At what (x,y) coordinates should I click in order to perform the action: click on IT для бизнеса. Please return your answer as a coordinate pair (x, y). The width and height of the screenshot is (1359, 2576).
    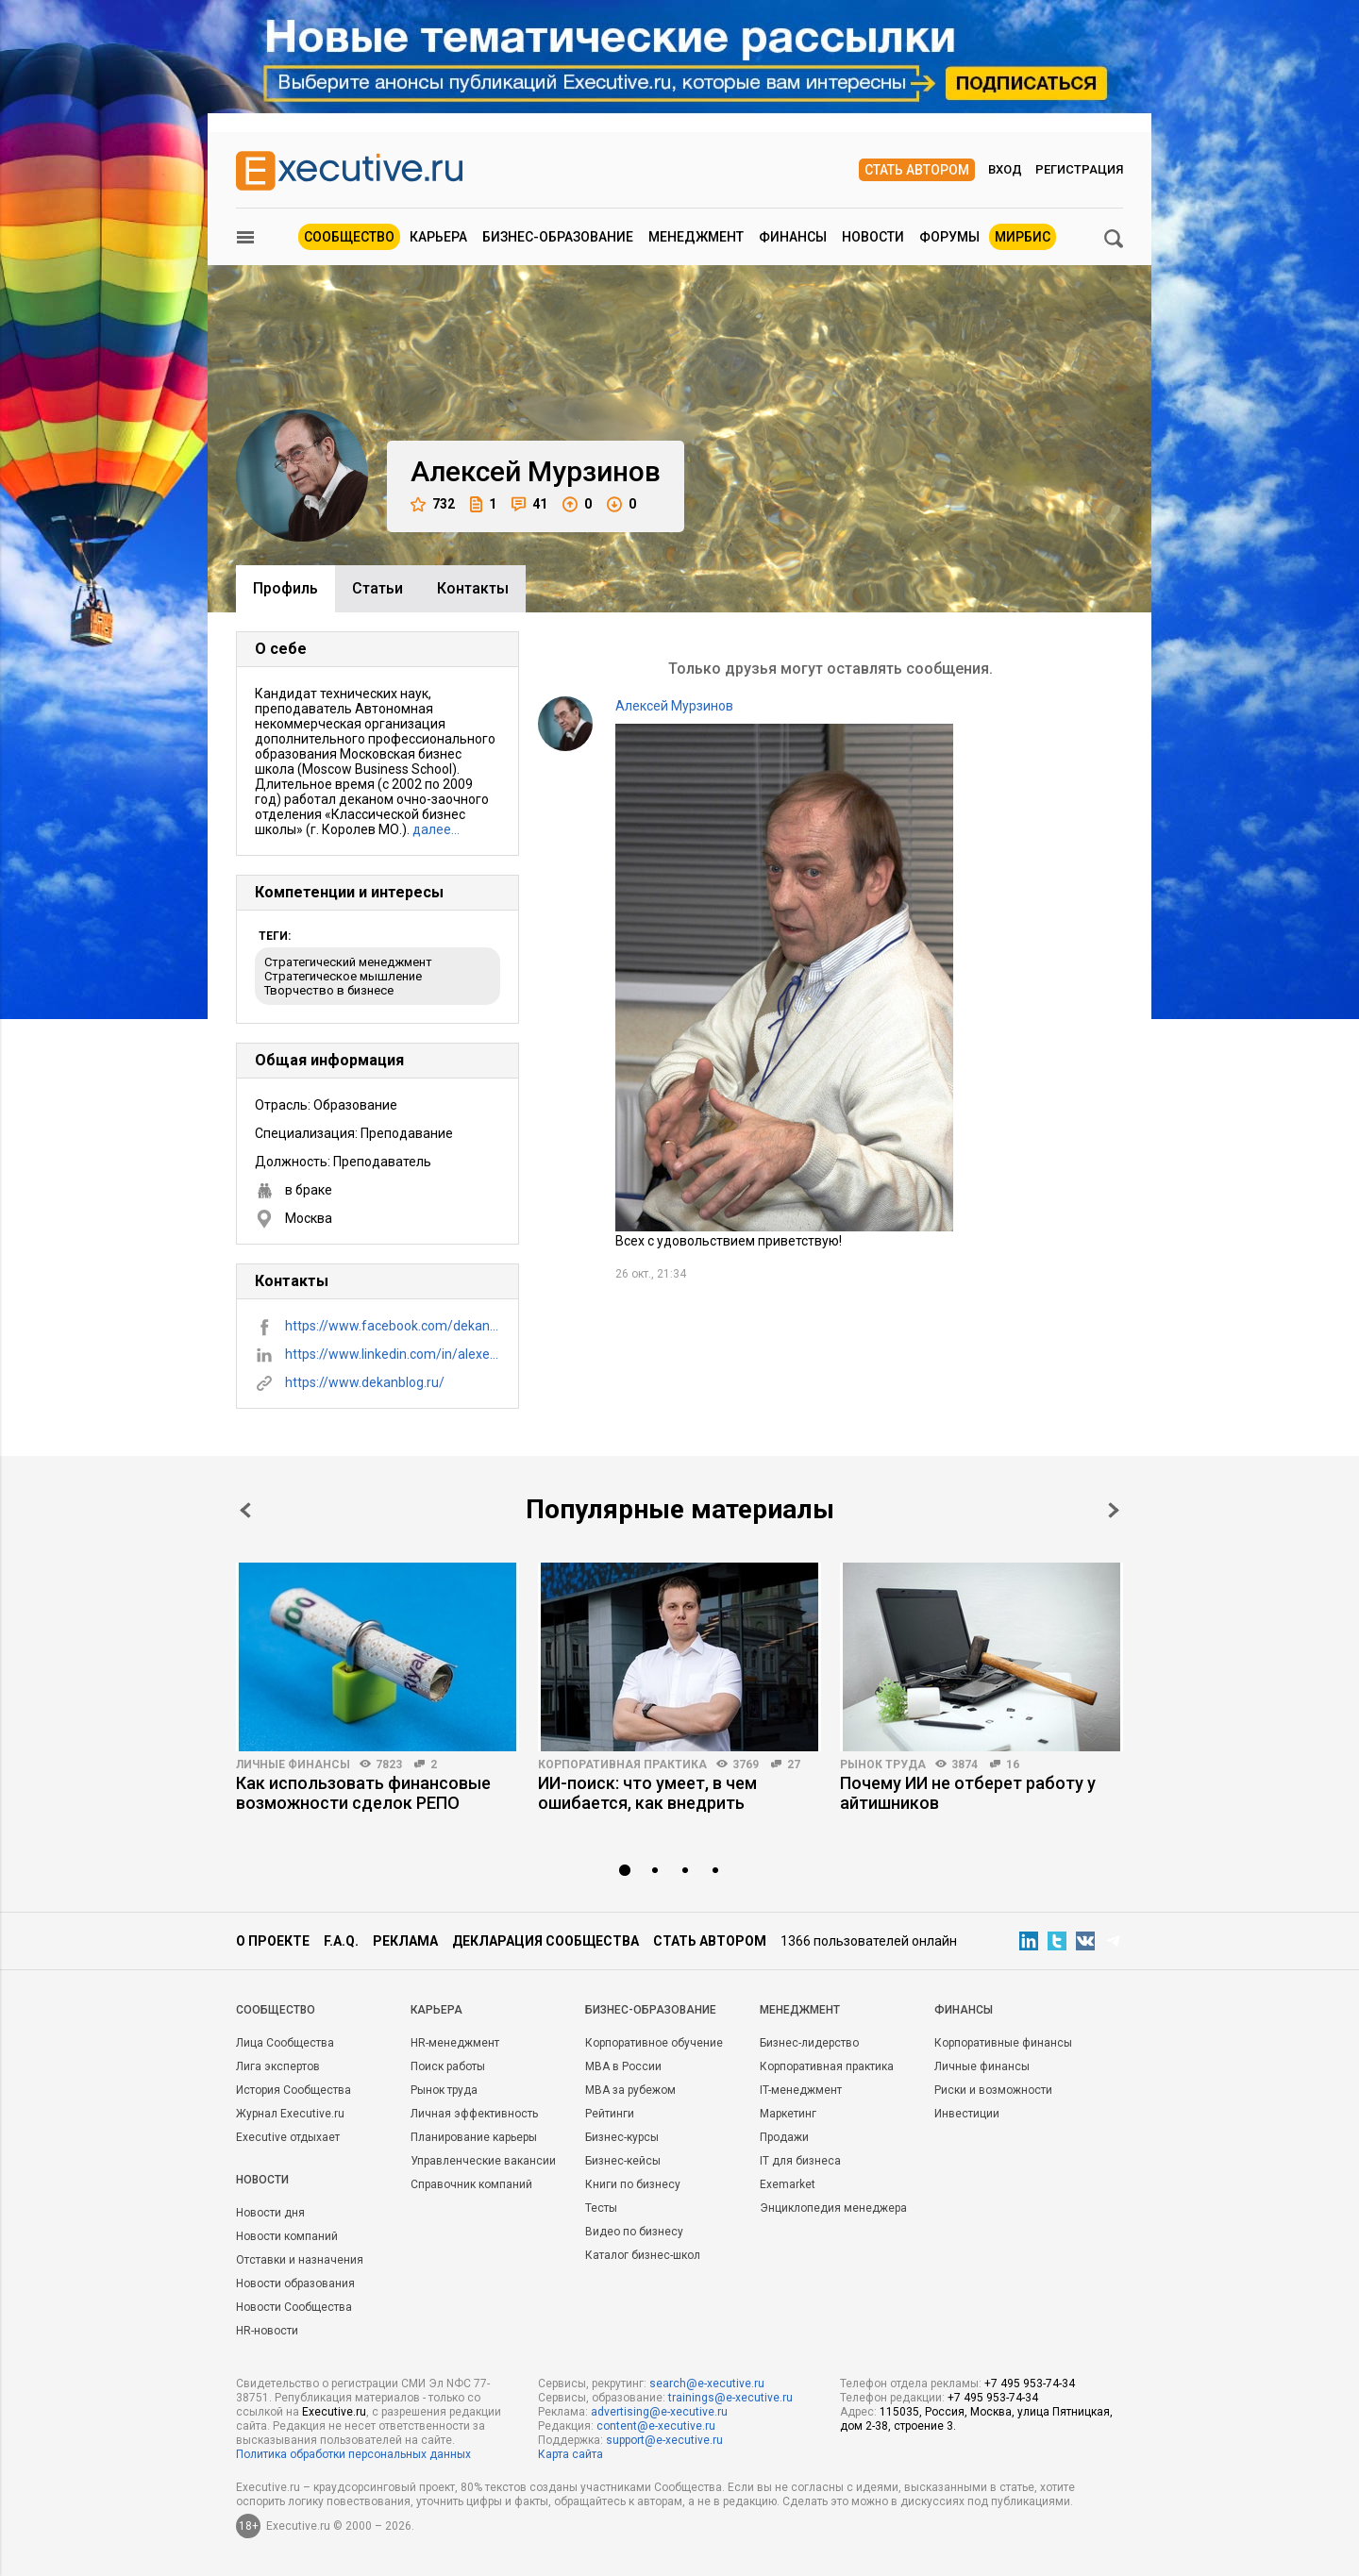
    Looking at the image, I should click on (800, 2160).